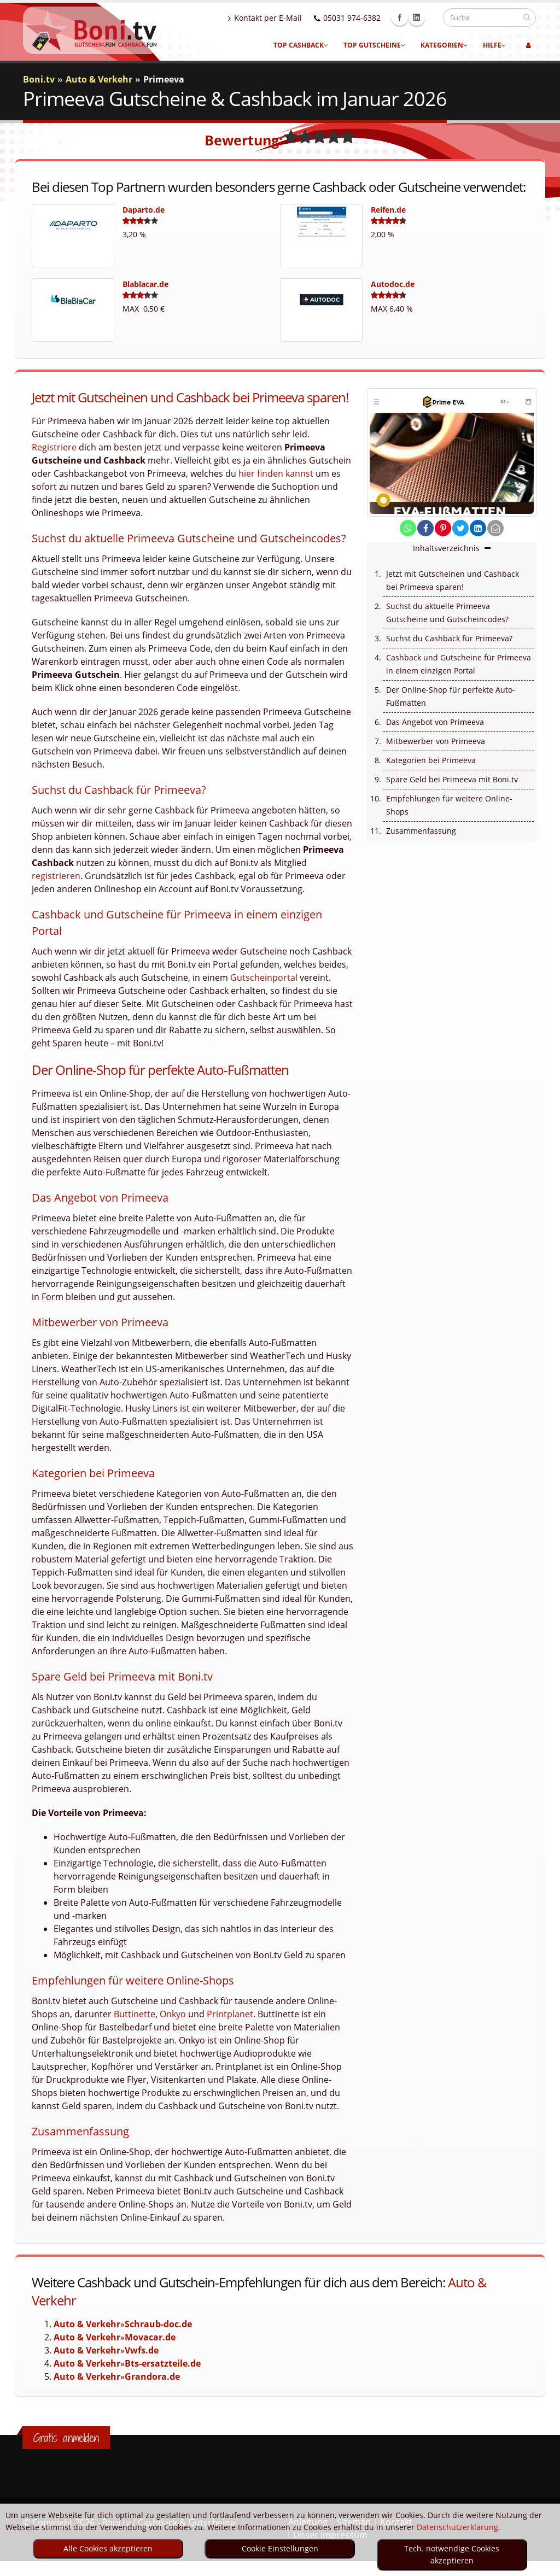 The width and height of the screenshot is (560, 2576). I want to click on [suchen], so click(527, 17).